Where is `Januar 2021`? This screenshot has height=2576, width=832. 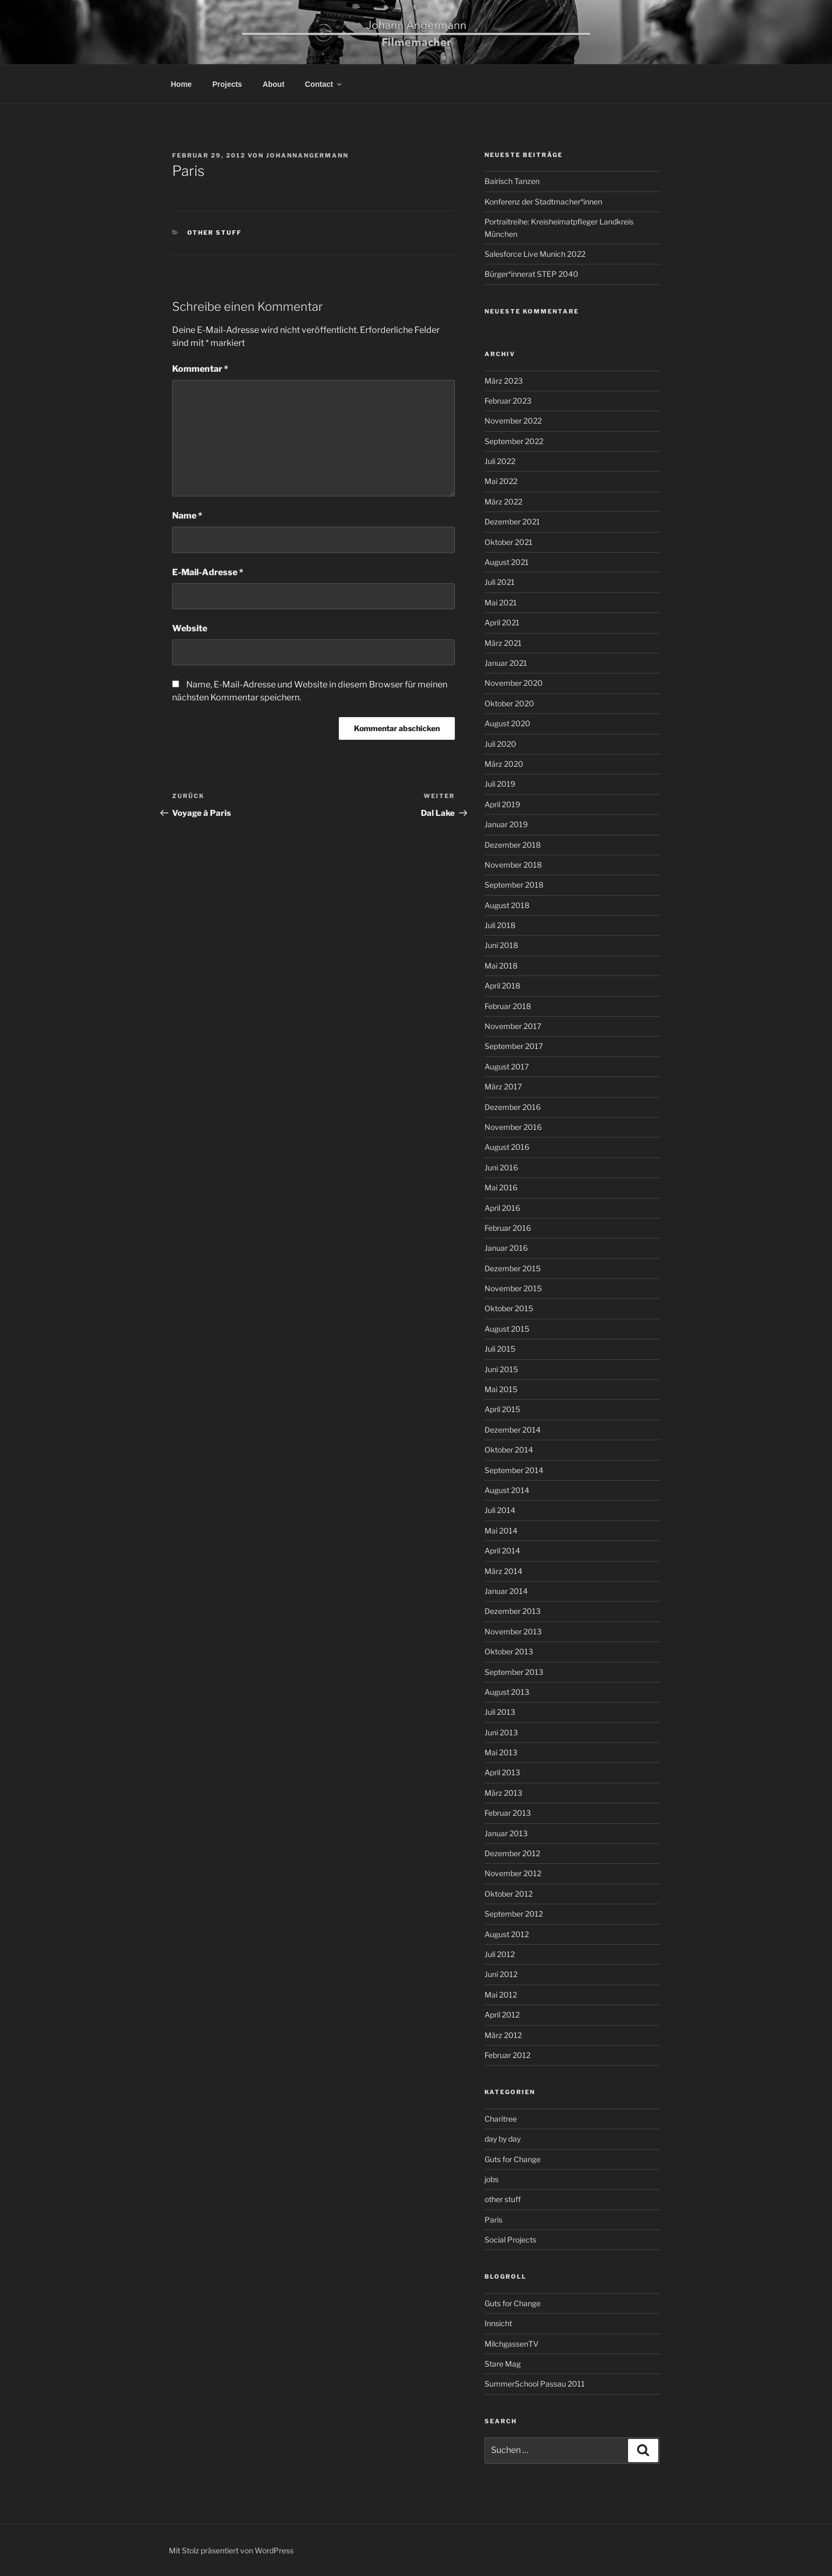 Januar 2021 is located at coordinates (506, 662).